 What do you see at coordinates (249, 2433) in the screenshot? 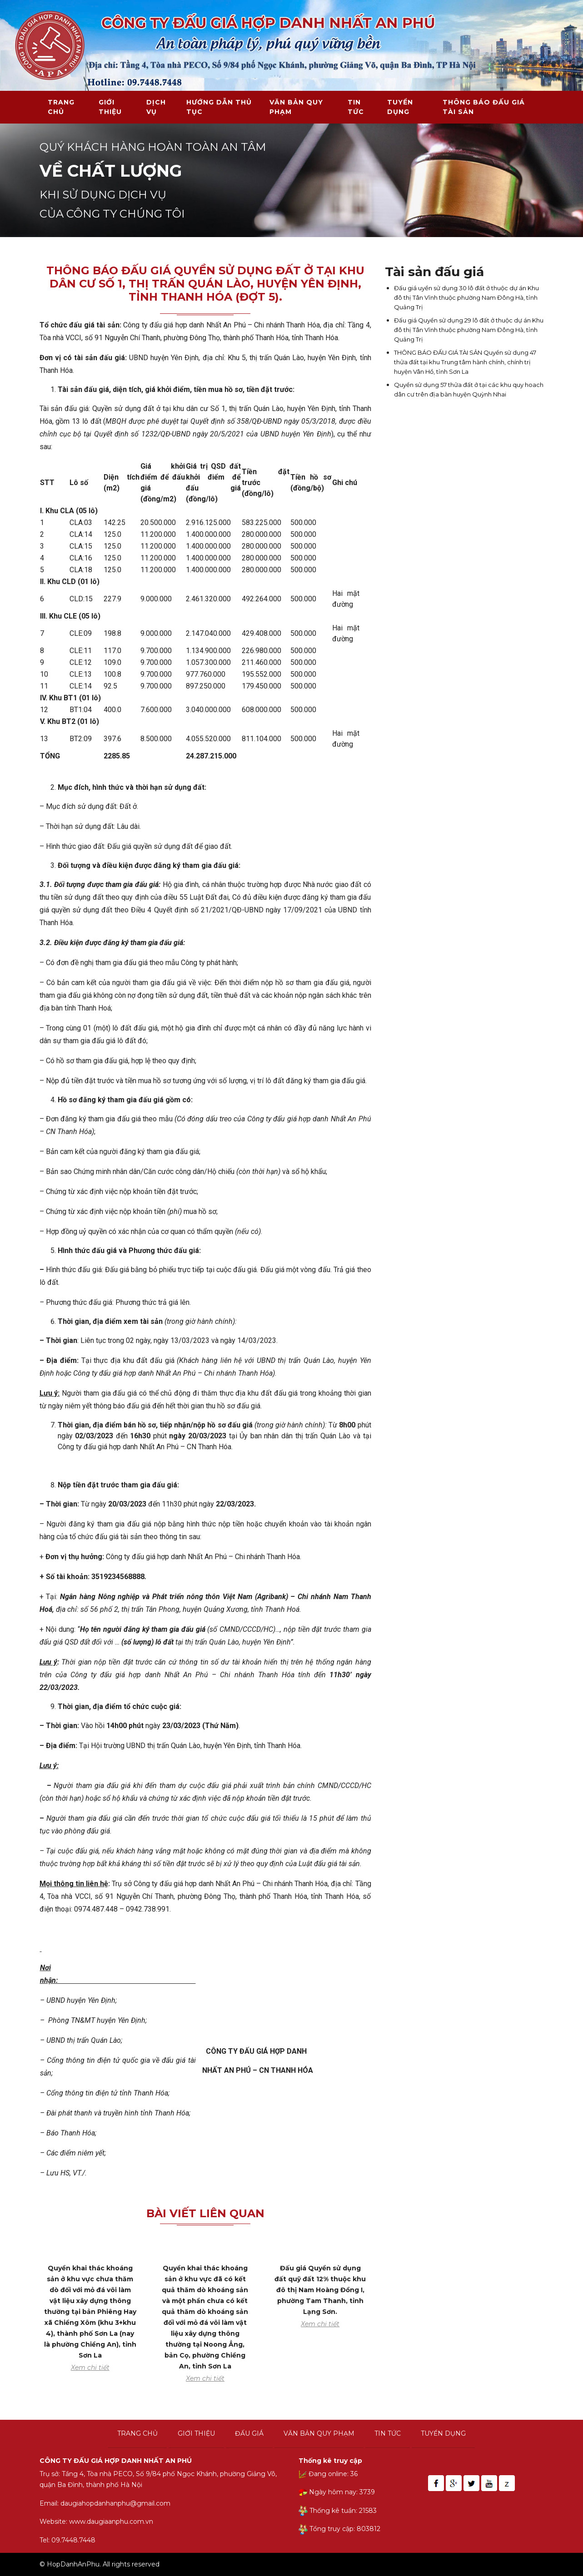
I see `Đấu giá` at bounding box center [249, 2433].